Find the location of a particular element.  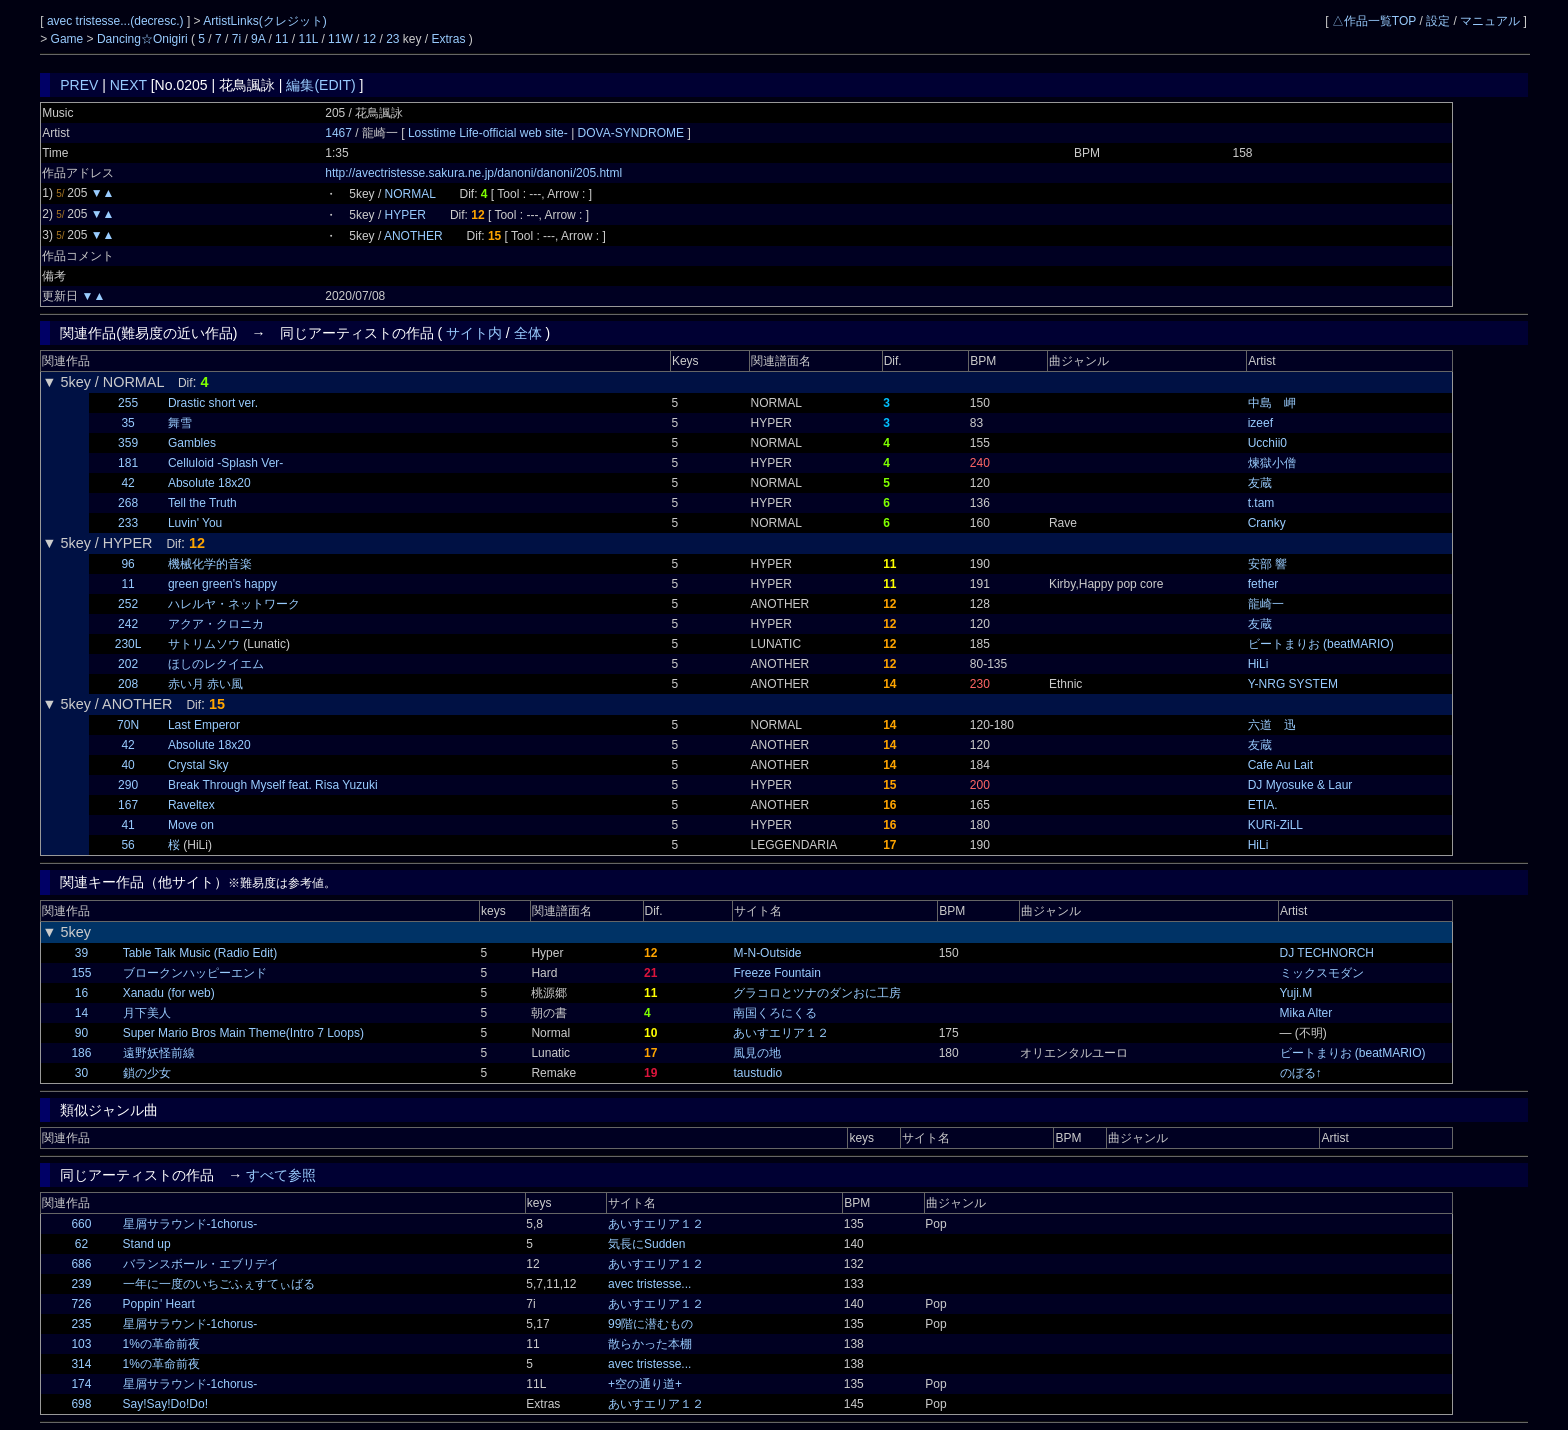

+空の通り道+ is located at coordinates (645, 1384).